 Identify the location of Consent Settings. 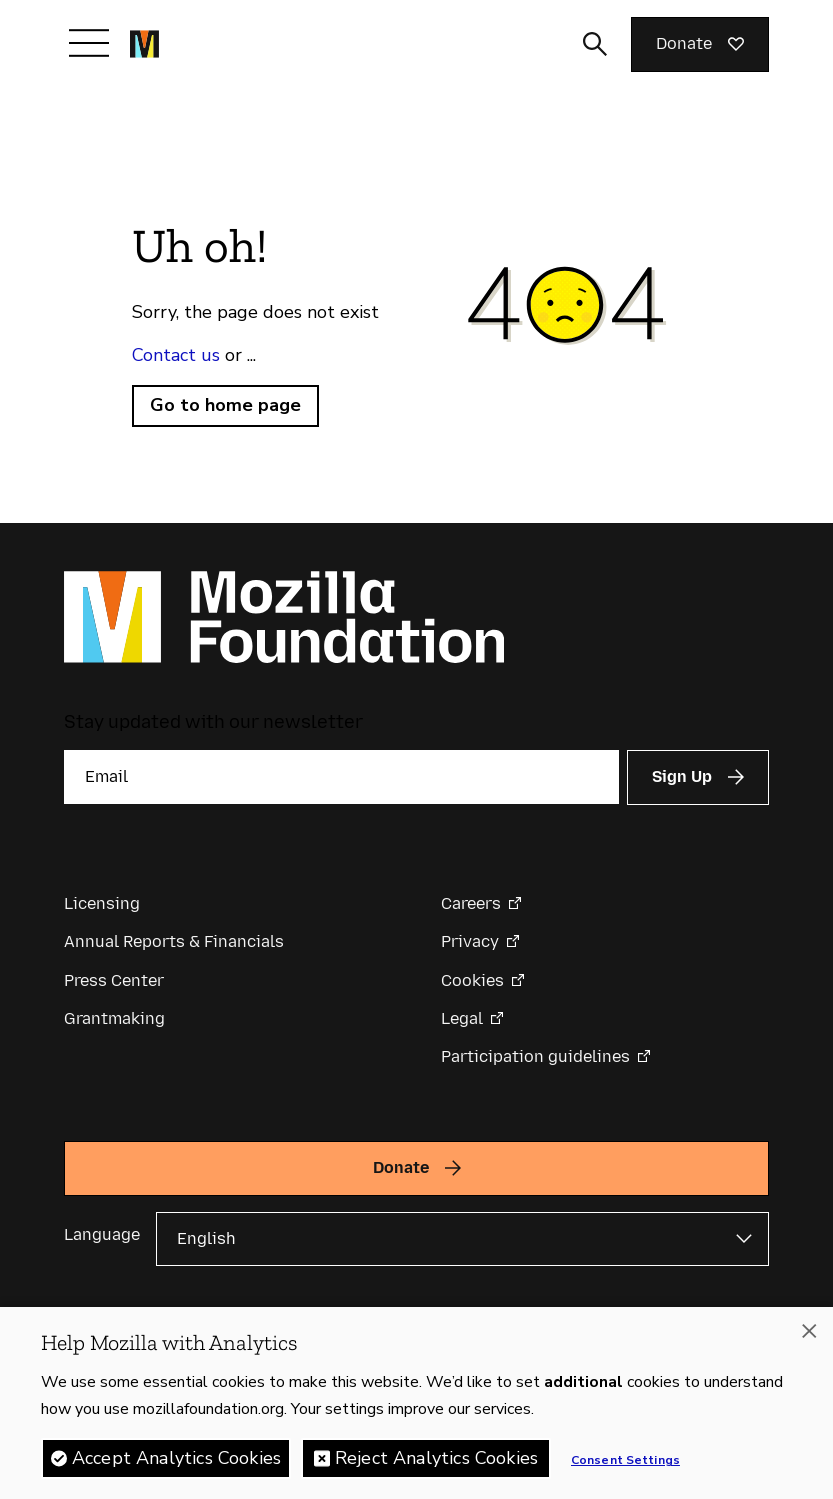
(625, 1463).